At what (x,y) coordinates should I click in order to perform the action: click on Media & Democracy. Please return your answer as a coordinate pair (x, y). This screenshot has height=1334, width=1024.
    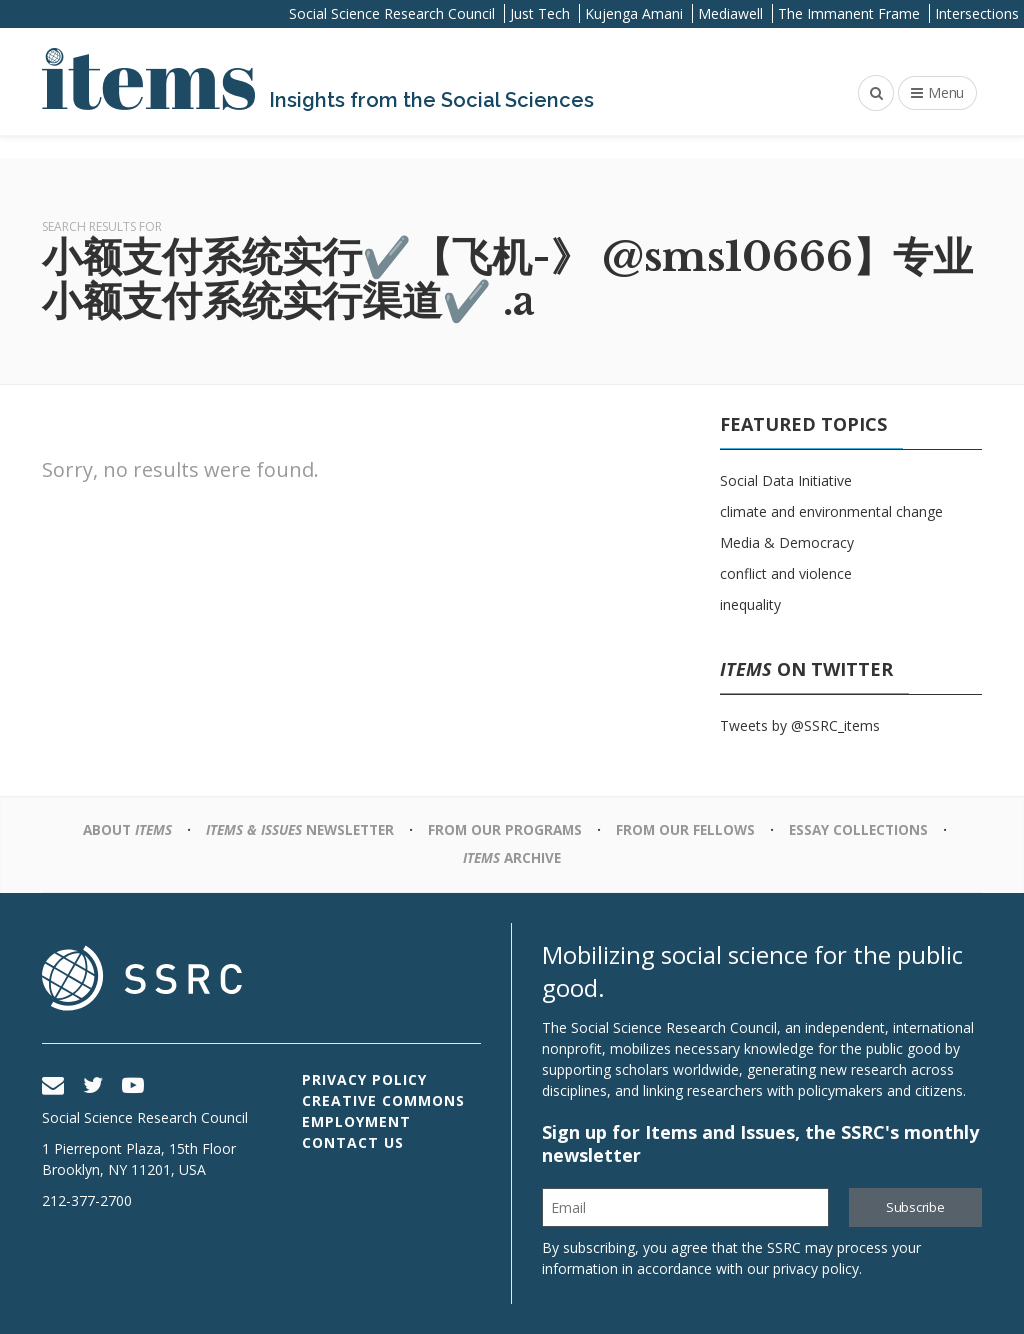
    Looking at the image, I should click on (787, 542).